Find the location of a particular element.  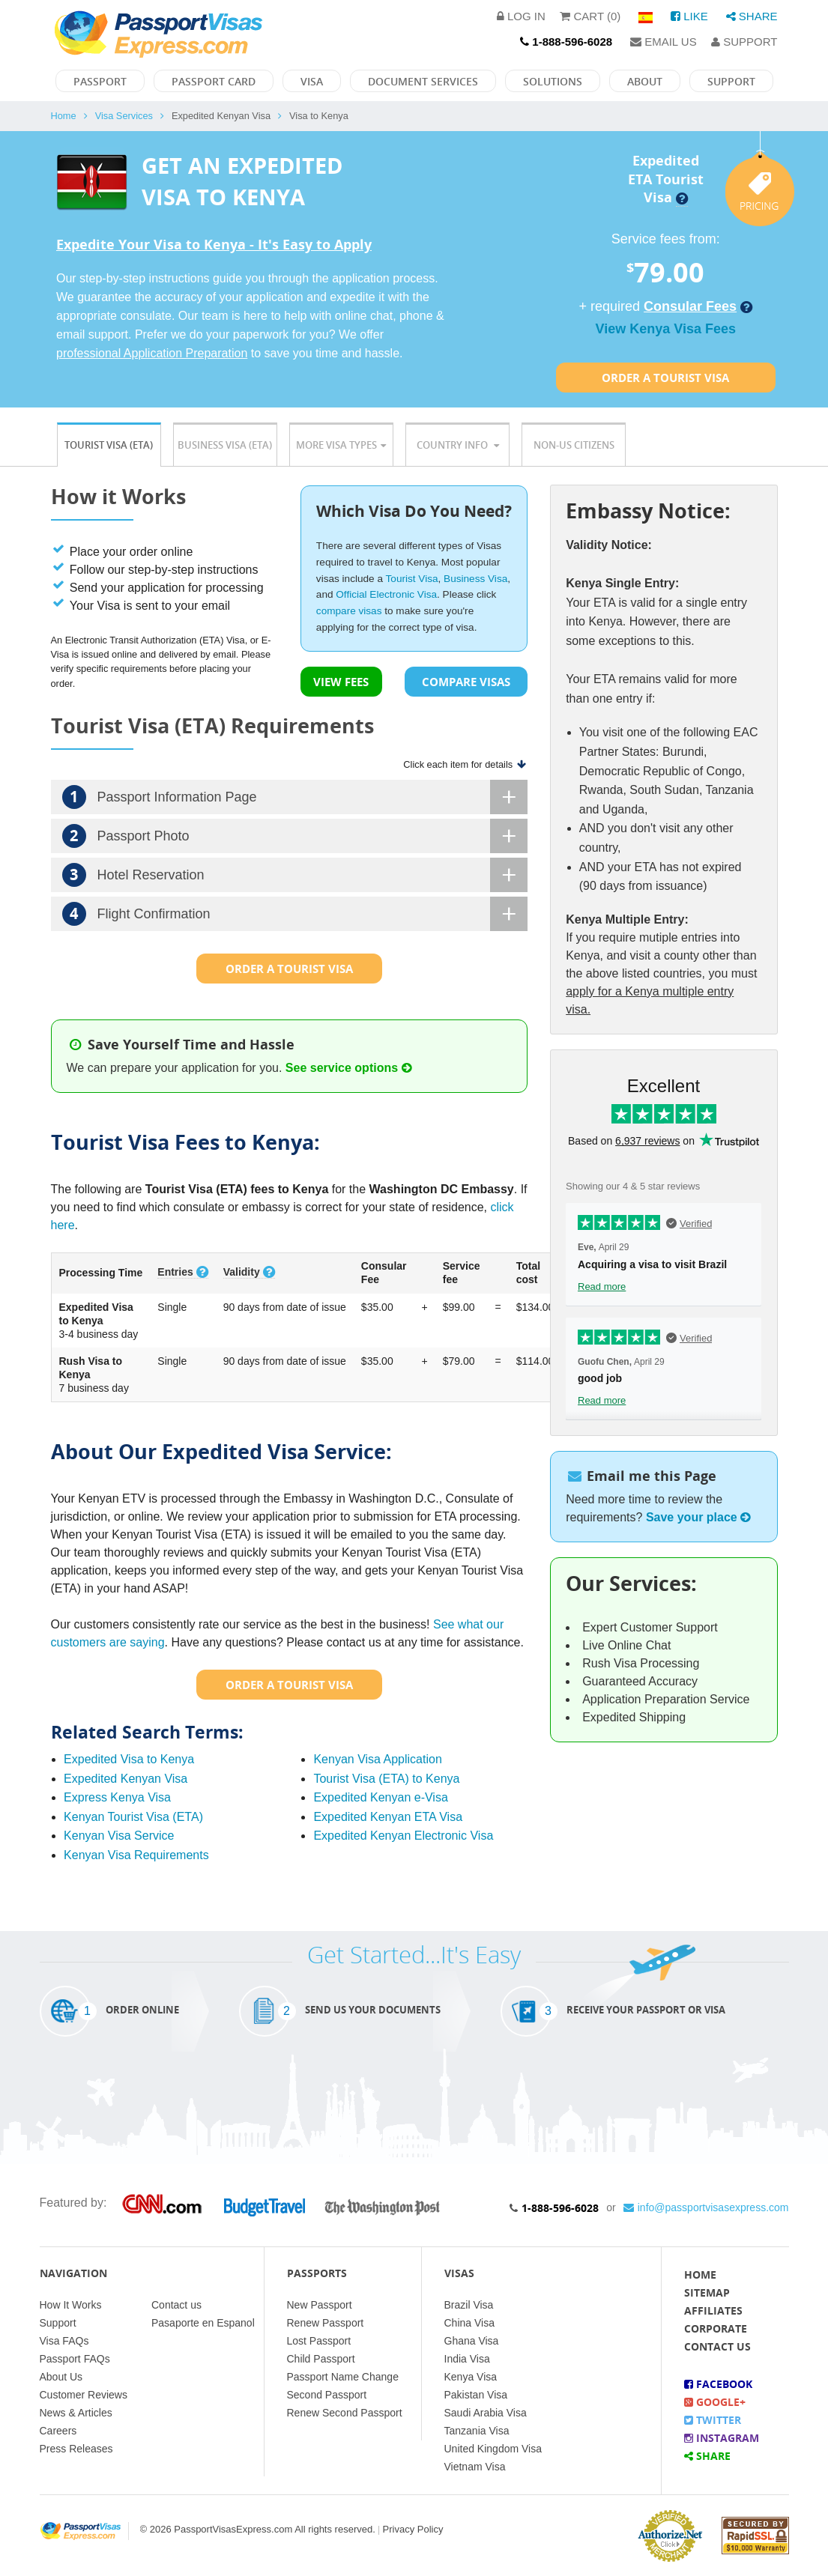

Kenyan Tourist Visa (ETA) is located at coordinates (133, 1816).